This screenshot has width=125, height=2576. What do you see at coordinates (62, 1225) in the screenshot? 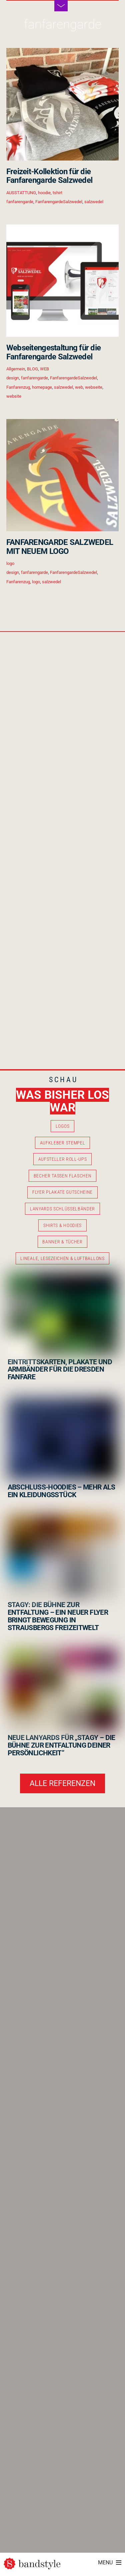
I see `SHIRTS & HOODIES` at bounding box center [62, 1225].